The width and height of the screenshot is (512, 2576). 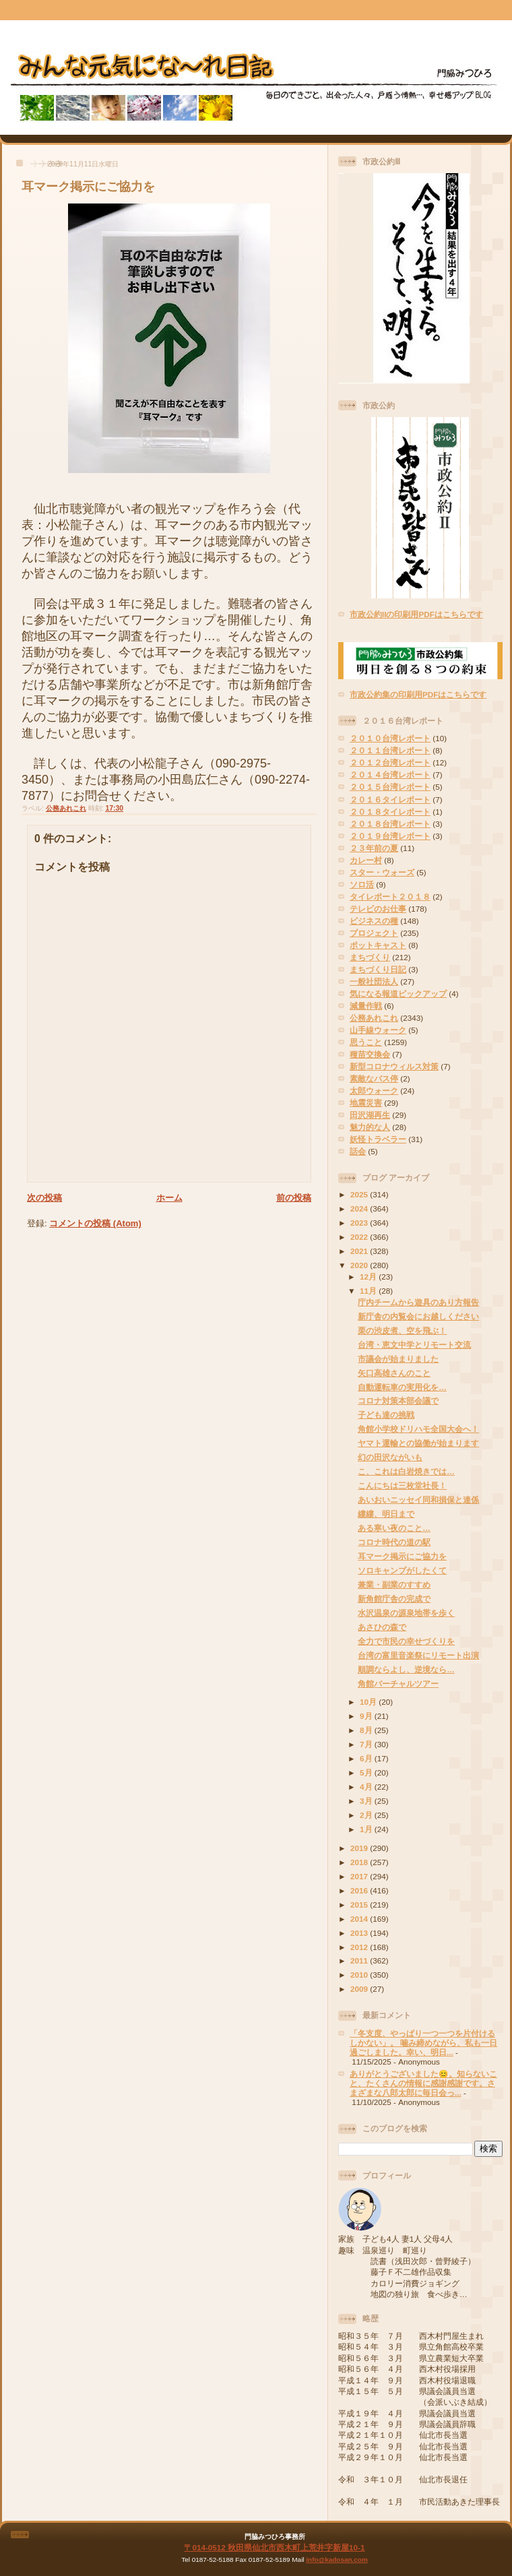 I want to click on コロナ対策本部会議で, so click(x=398, y=1400).